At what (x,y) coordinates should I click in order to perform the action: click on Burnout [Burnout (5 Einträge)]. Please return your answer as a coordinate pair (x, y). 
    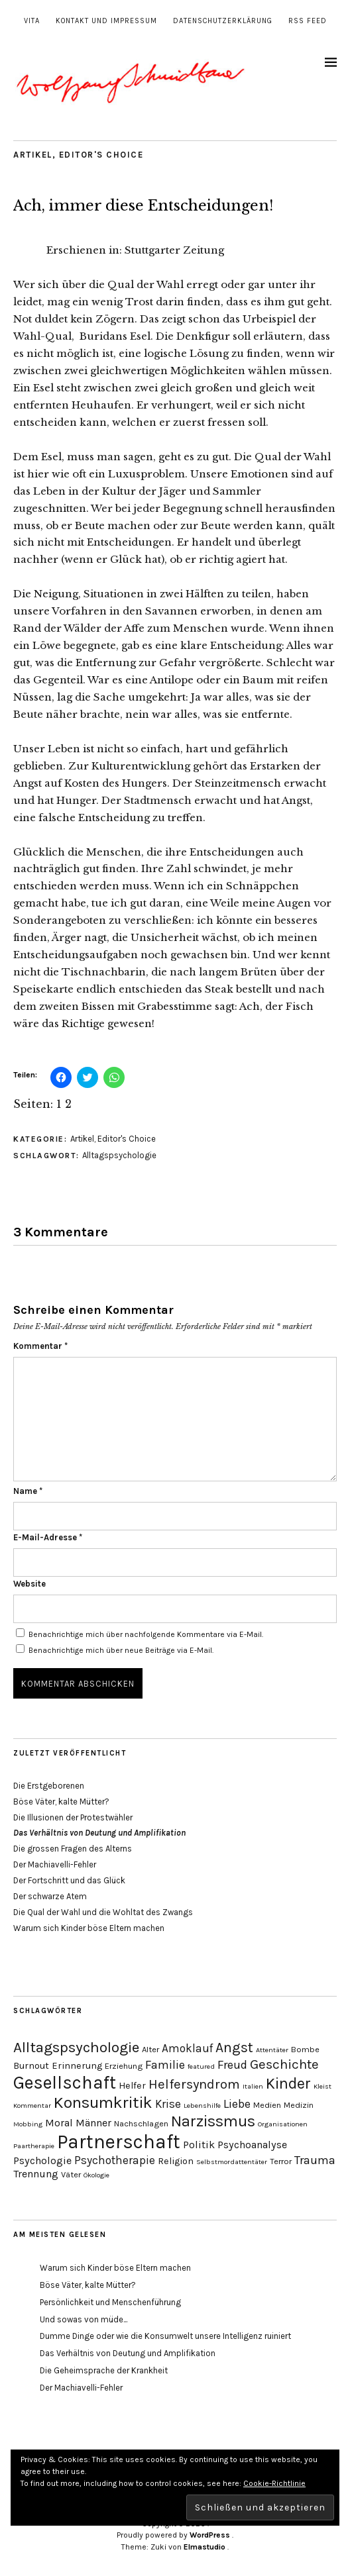
    Looking at the image, I should click on (31, 2065).